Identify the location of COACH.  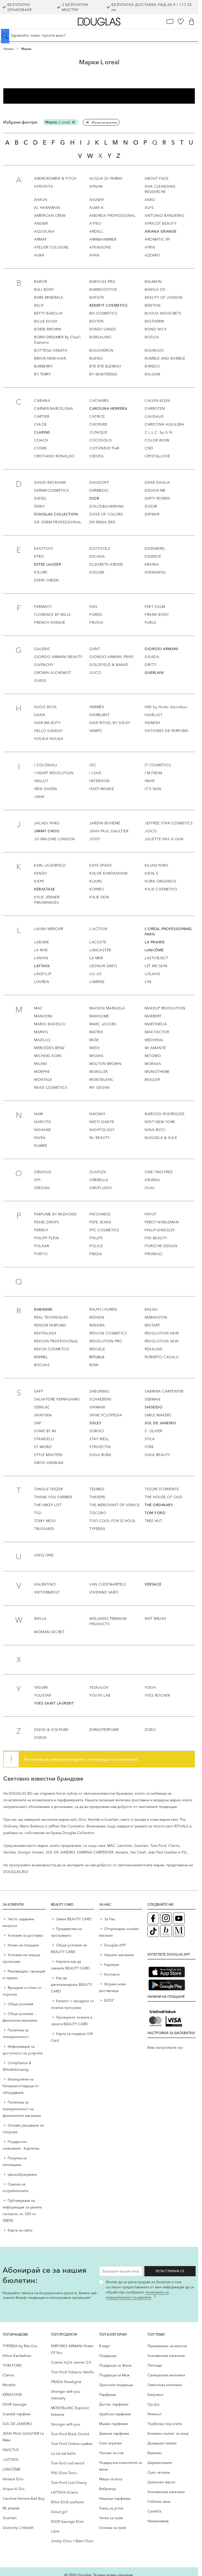
(41, 440).